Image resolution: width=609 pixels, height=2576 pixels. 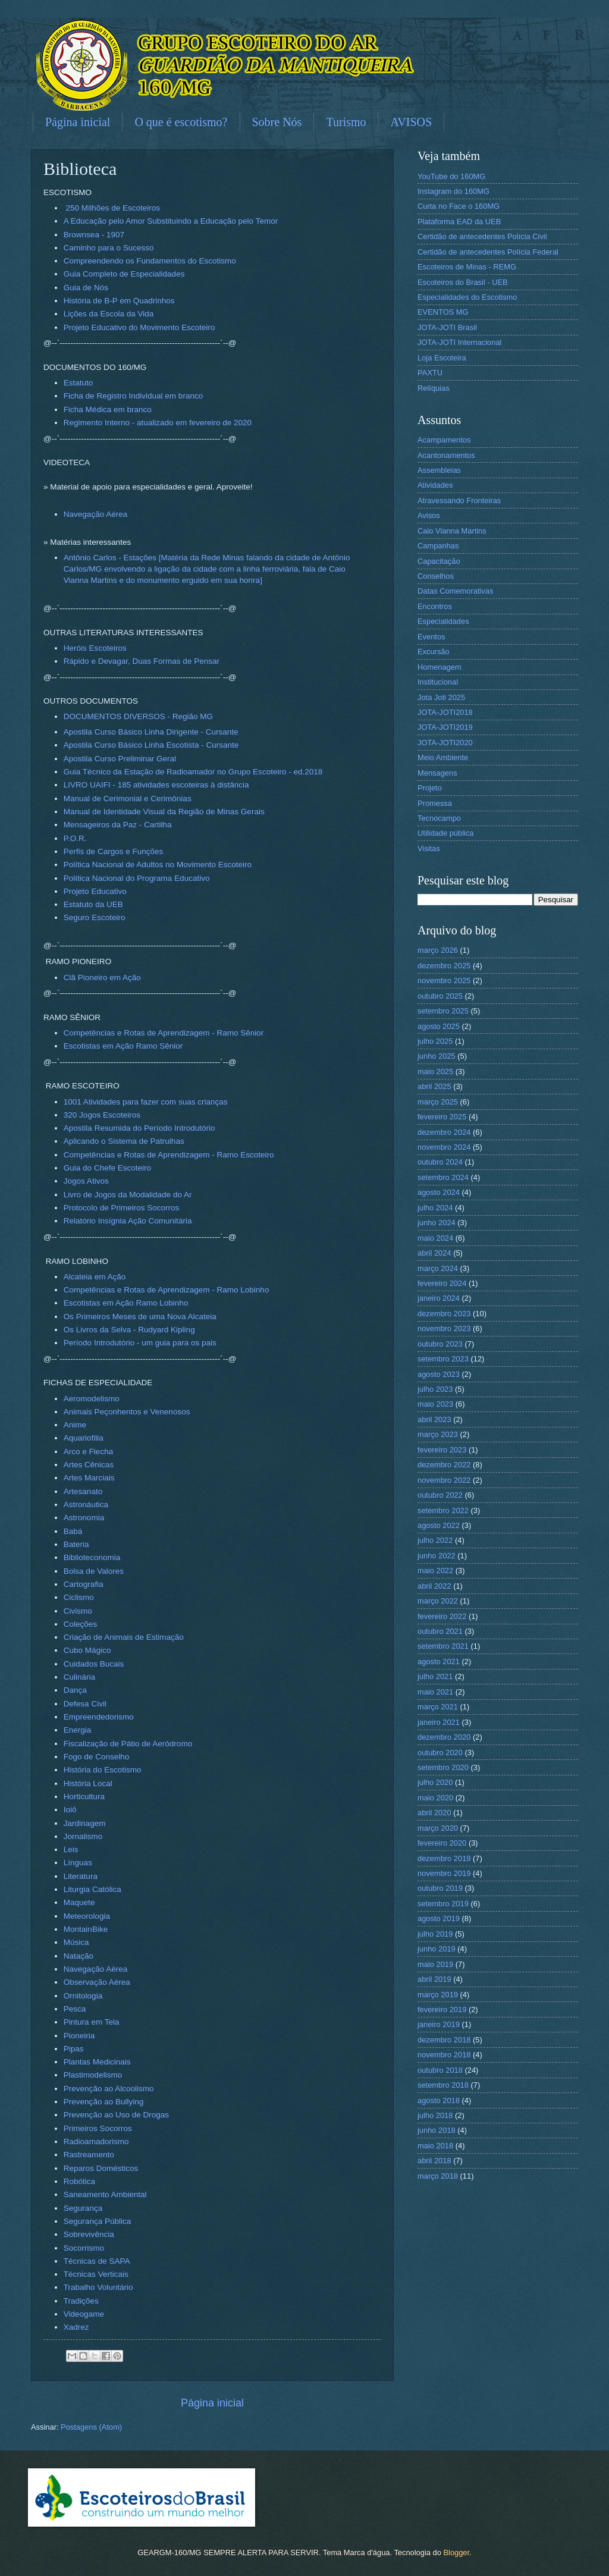 What do you see at coordinates (80, 1624) in the screenshot?
I see `Coleções` at bounding box center [80, 1624].